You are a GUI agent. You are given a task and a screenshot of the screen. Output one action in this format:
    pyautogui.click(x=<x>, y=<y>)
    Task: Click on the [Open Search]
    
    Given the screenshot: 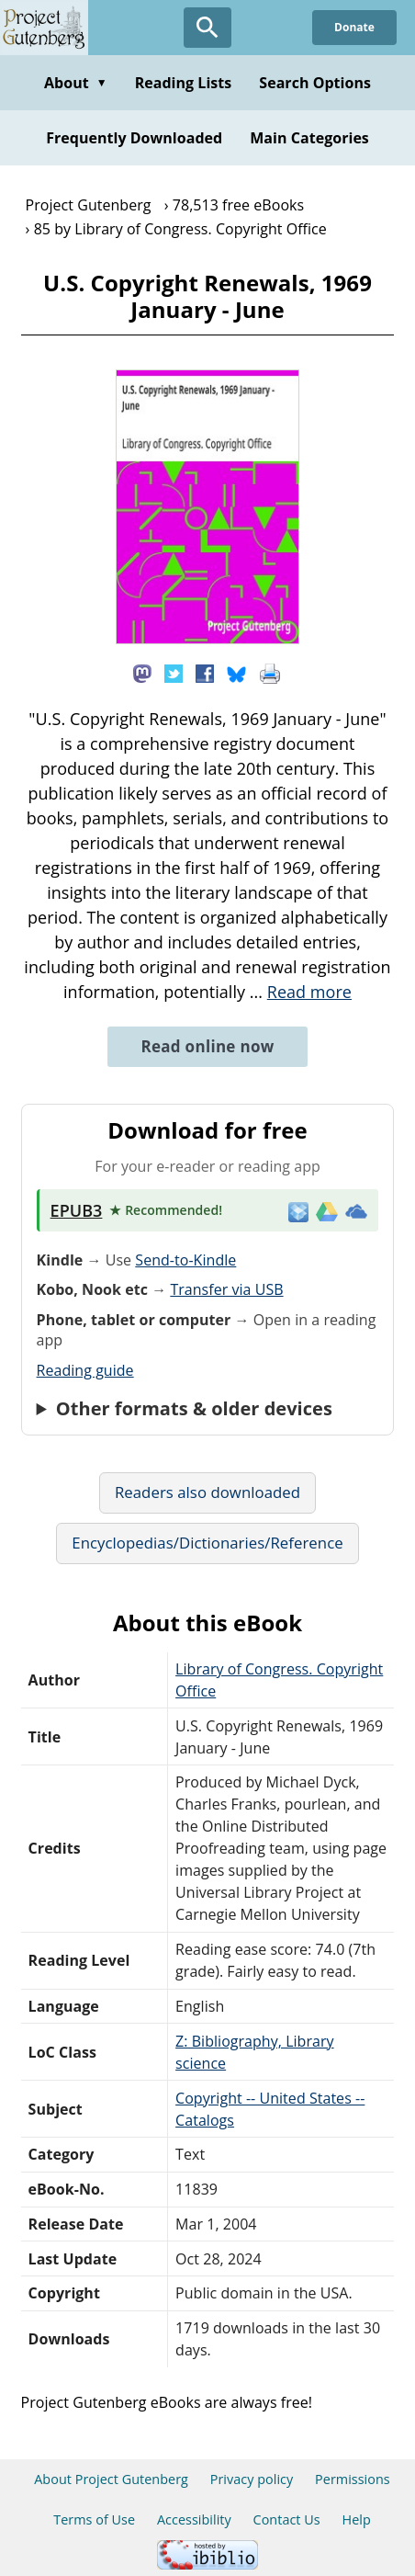 What is the action you would take?
    pyautogui.click(x=207, y=27)
    